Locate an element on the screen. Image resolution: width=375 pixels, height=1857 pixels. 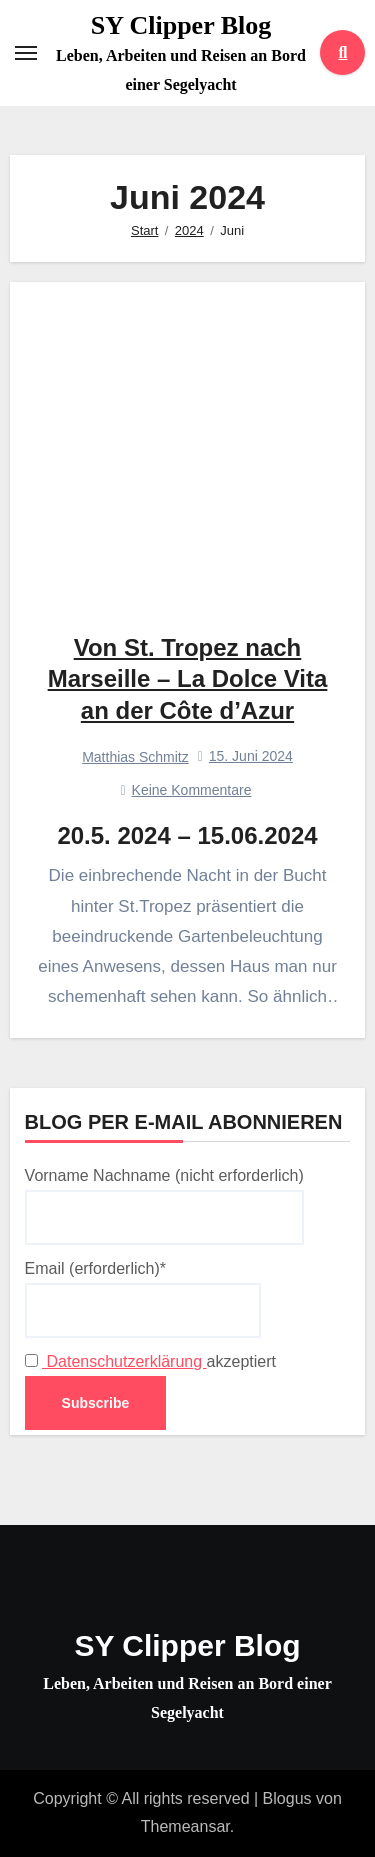
Themeansar is located at coordinates (185, 1826).